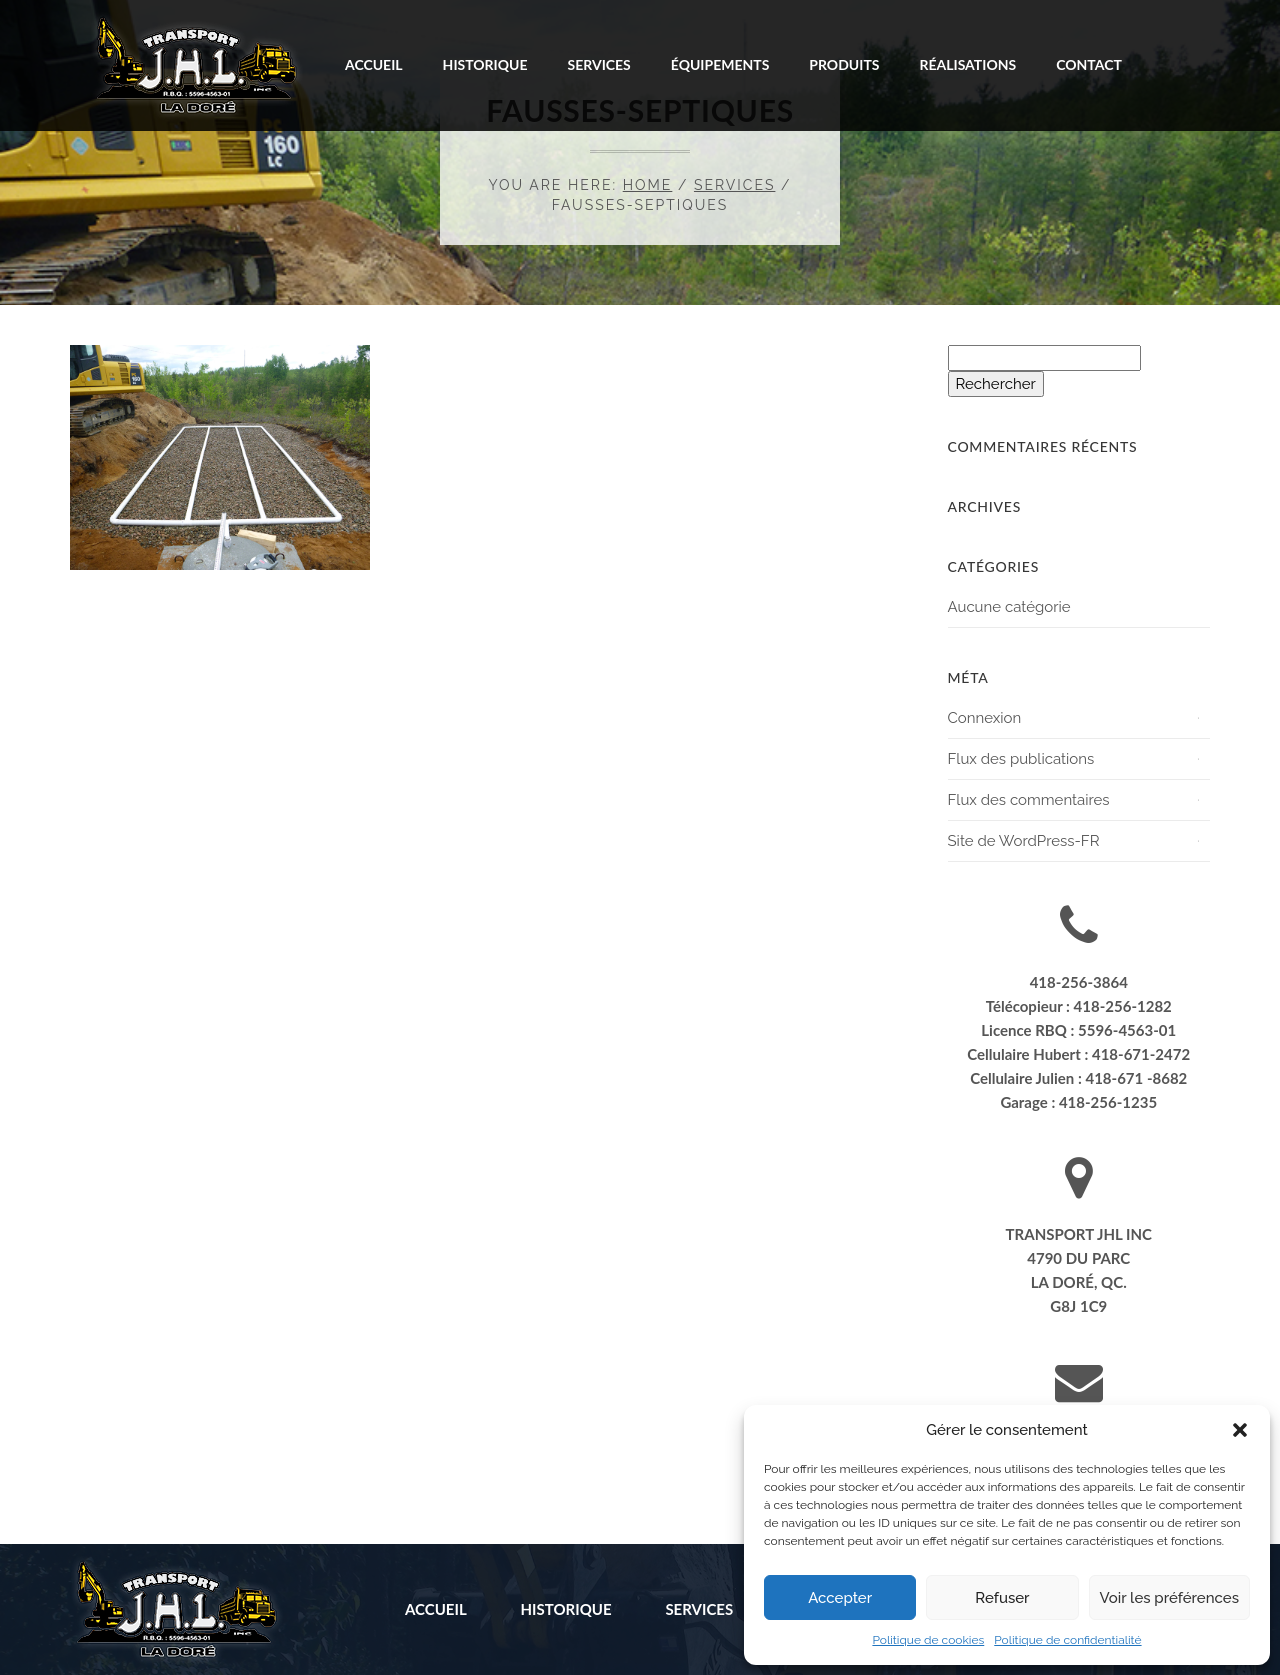  What do you see at coordinates (1169, 1598) in the screenshot?
I see `Voir les préférences` at bounding box center [1169, 1598].